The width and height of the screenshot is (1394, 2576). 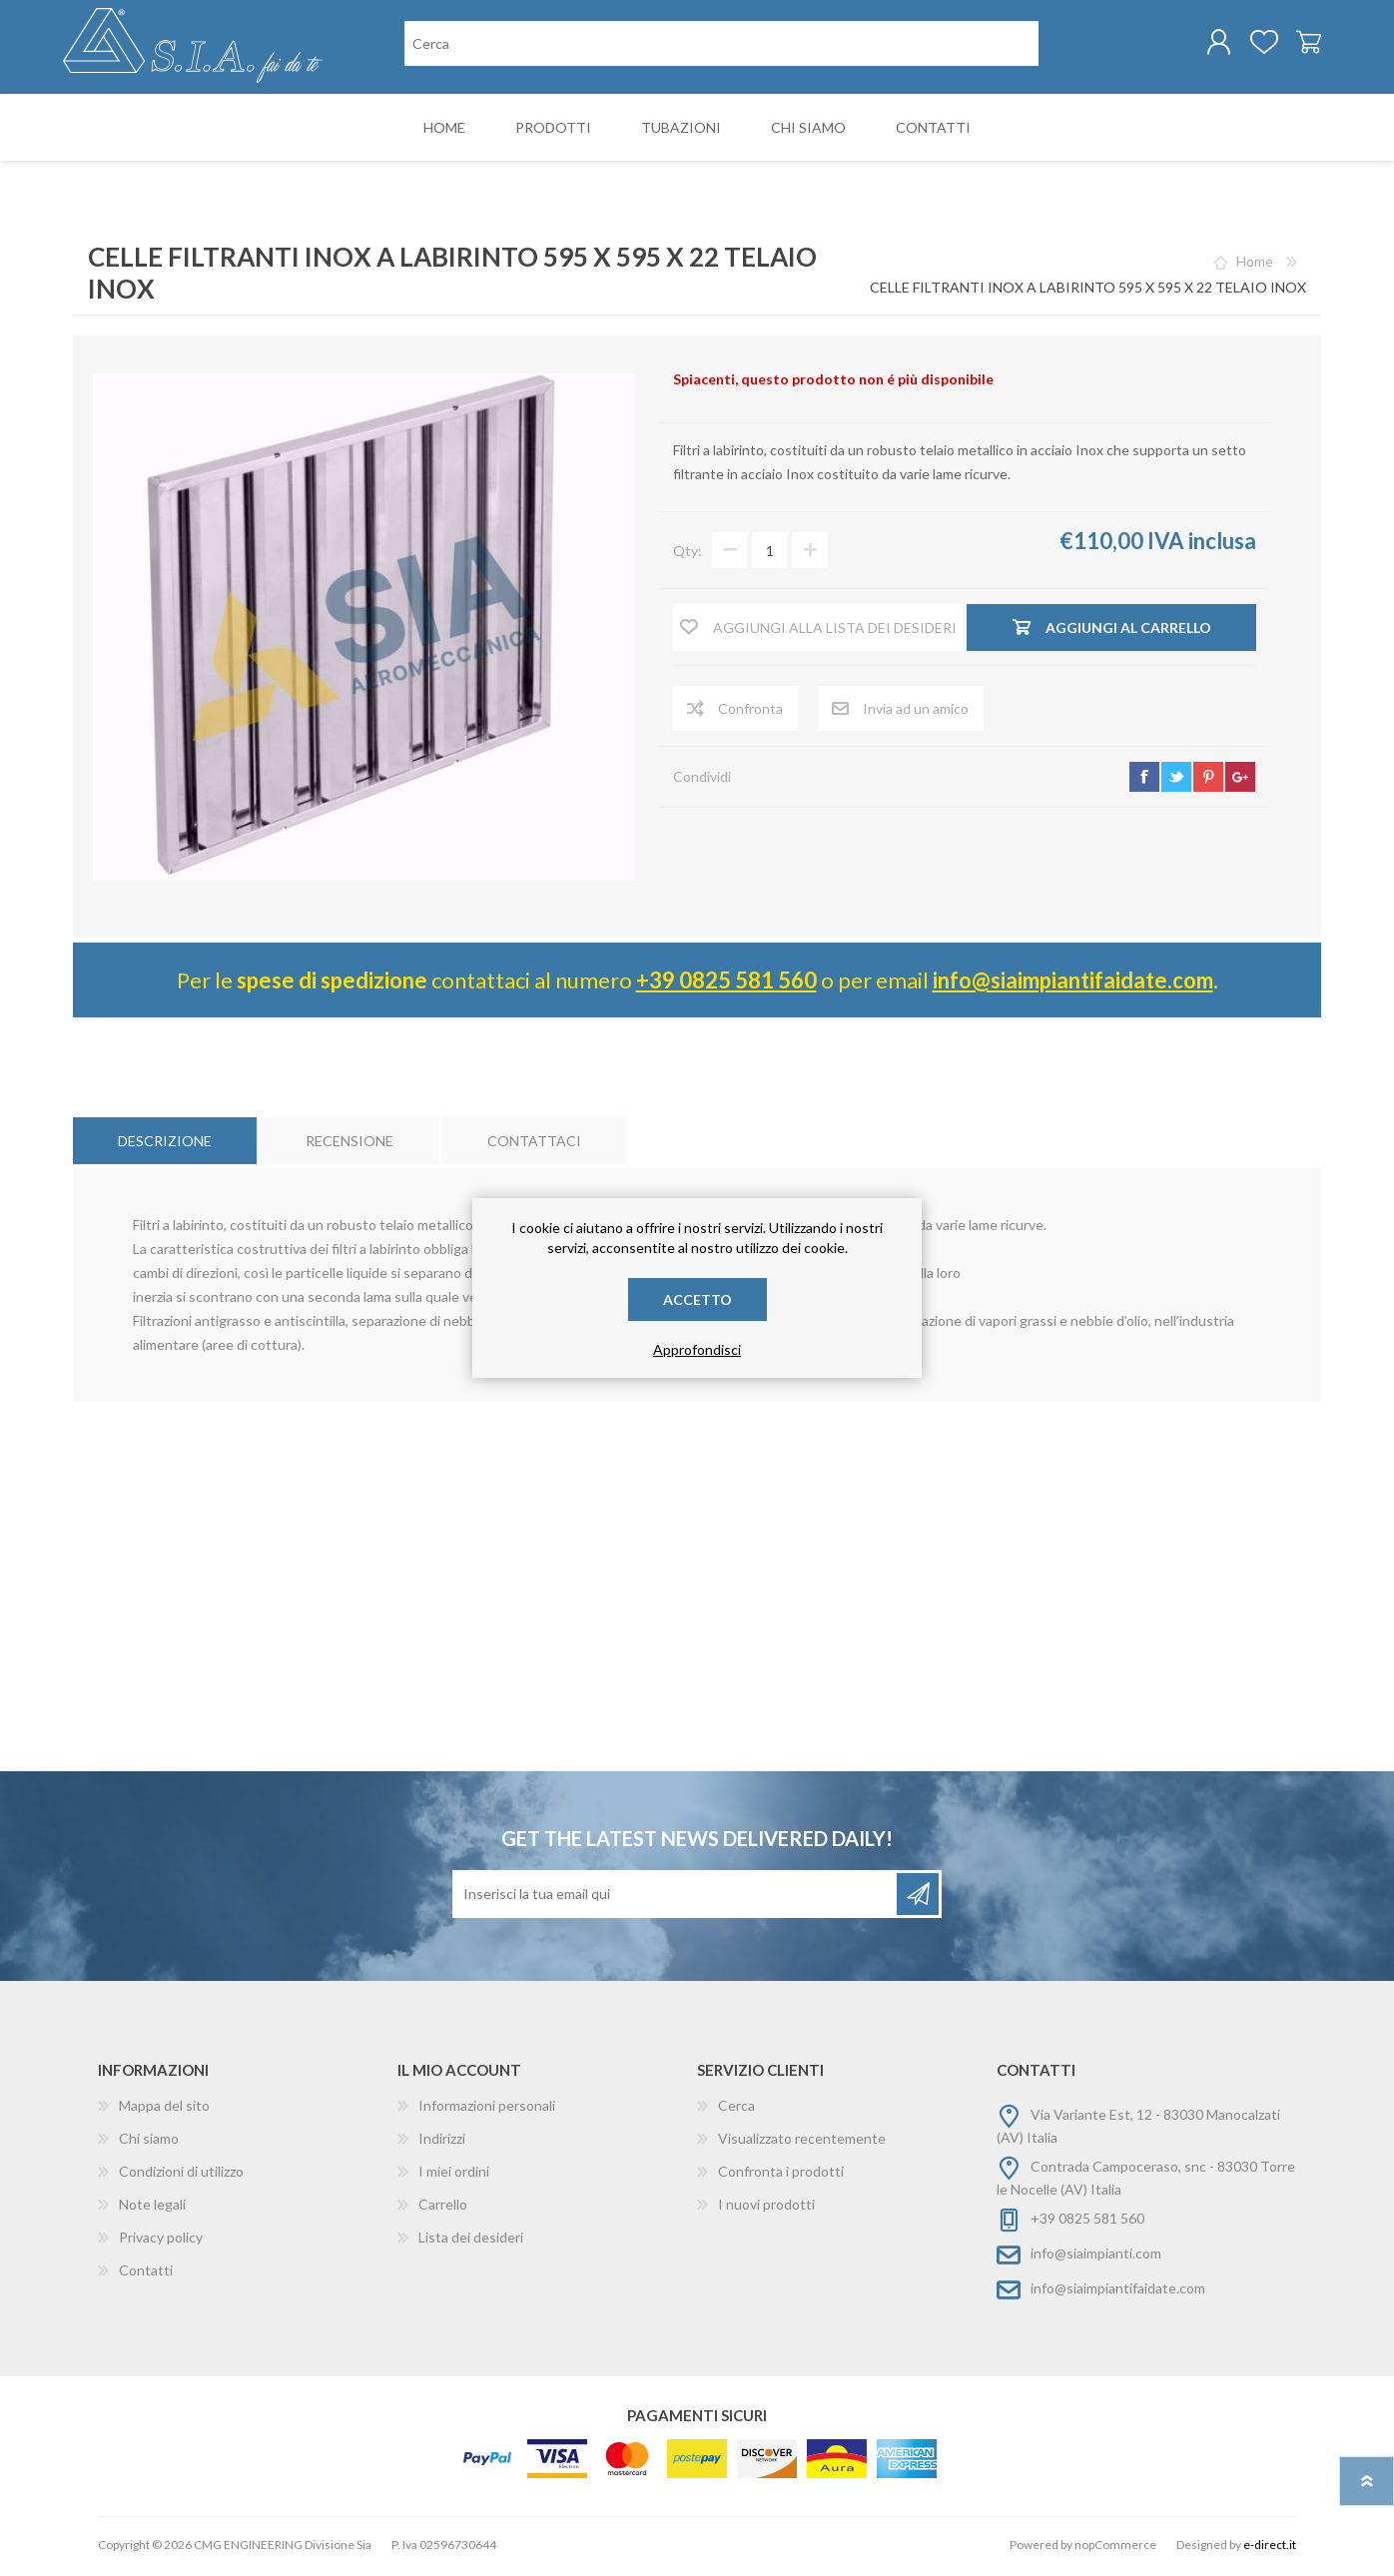 I want to click on [tab], so click(x=165, y=1144).